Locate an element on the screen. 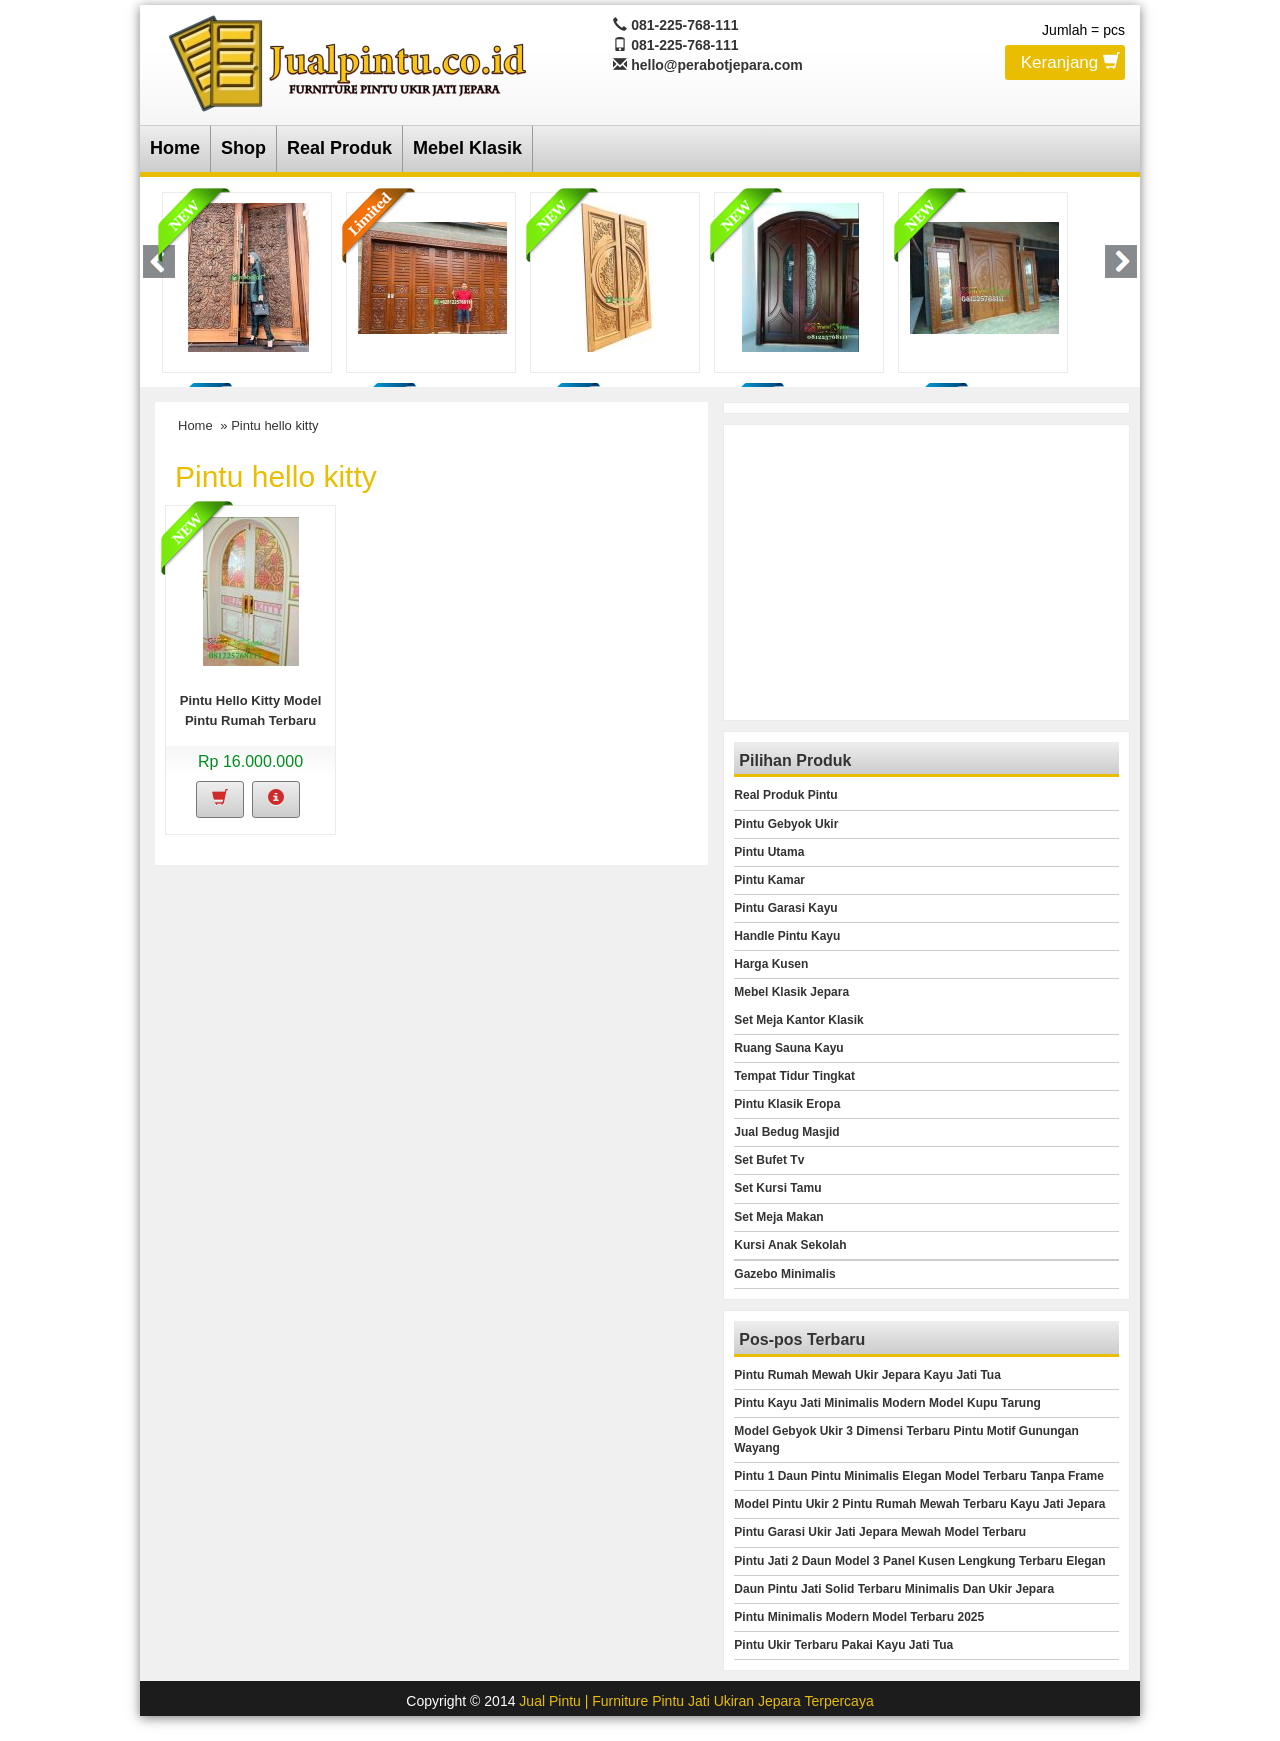 The height and width of the screenshot is (1741, 1280). Pintu Utama is located at coordinates (769, 852).